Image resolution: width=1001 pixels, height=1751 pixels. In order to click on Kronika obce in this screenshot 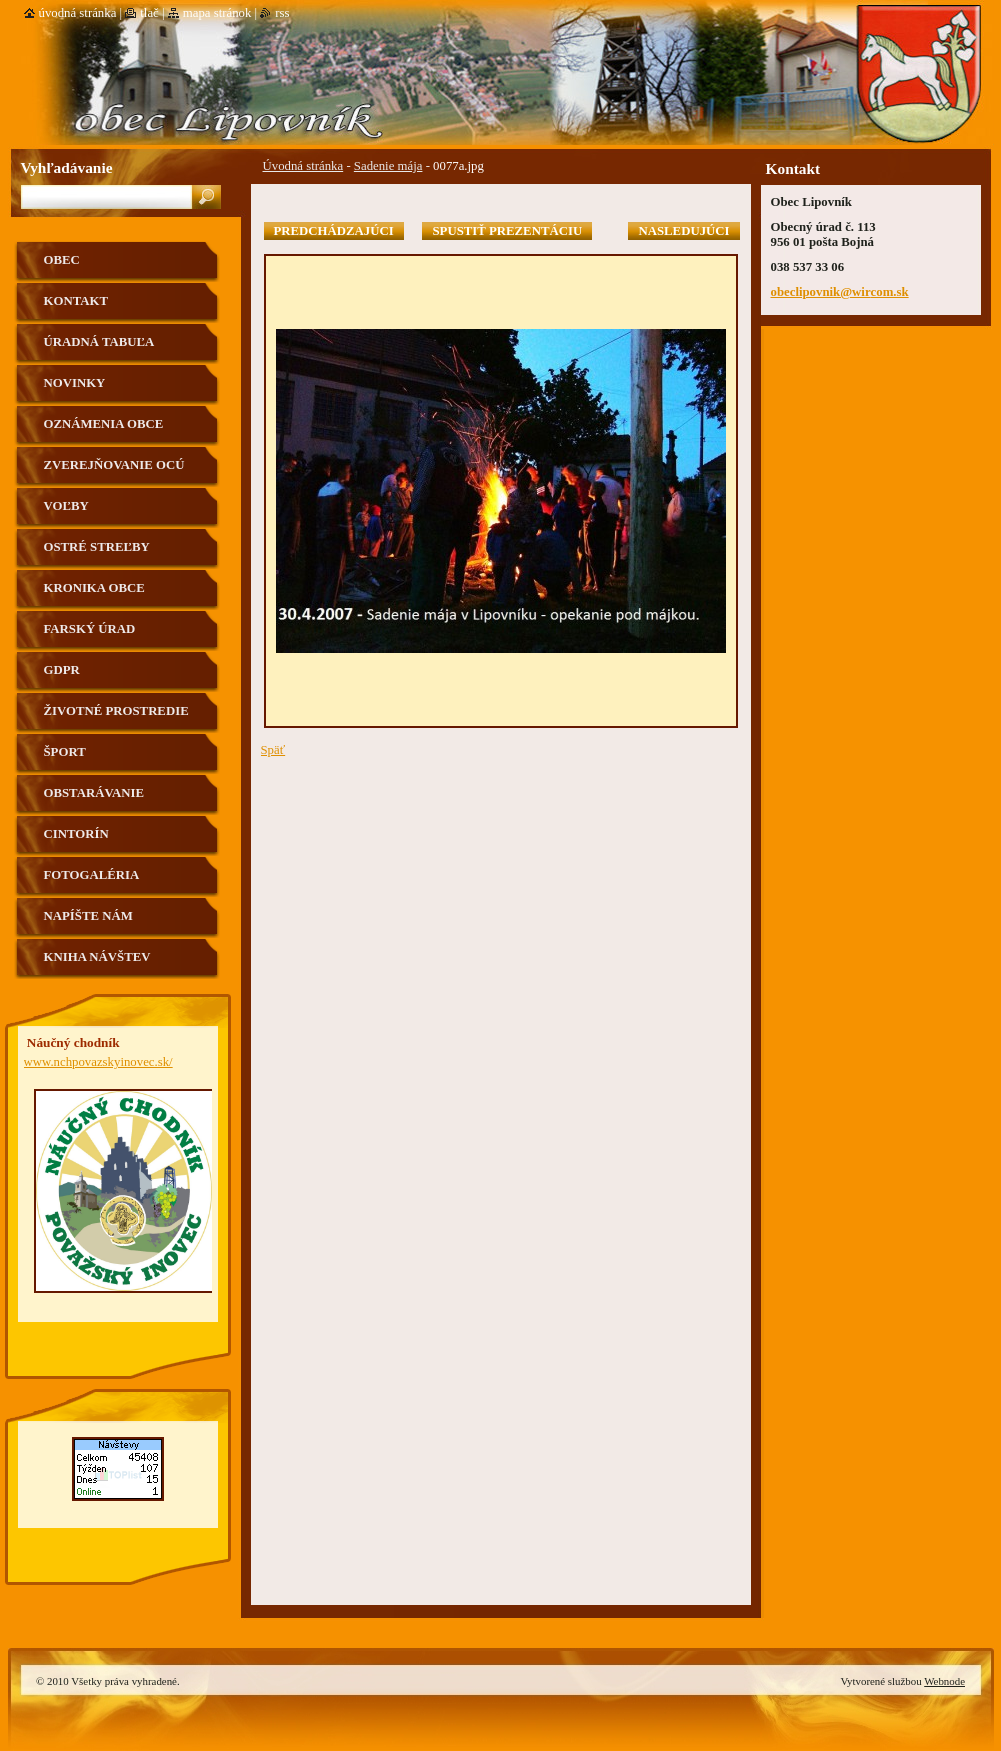, I will do `click(94, 588)`.